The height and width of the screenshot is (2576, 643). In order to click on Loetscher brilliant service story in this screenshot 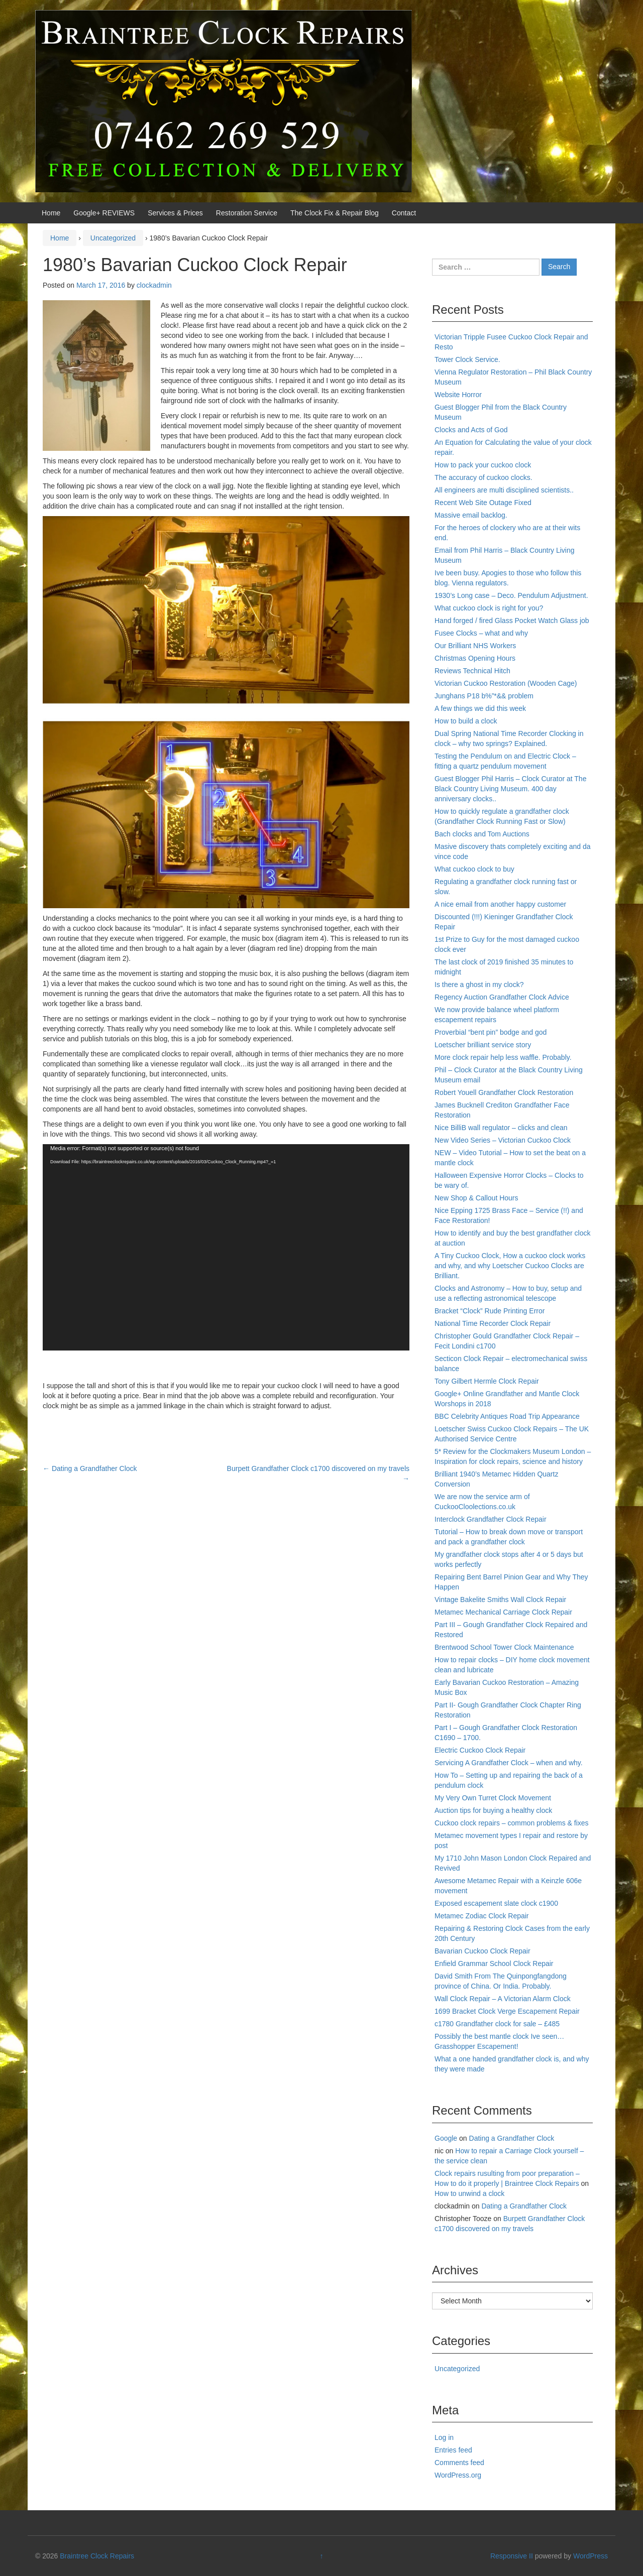, I will do `click(483, 1045)`.